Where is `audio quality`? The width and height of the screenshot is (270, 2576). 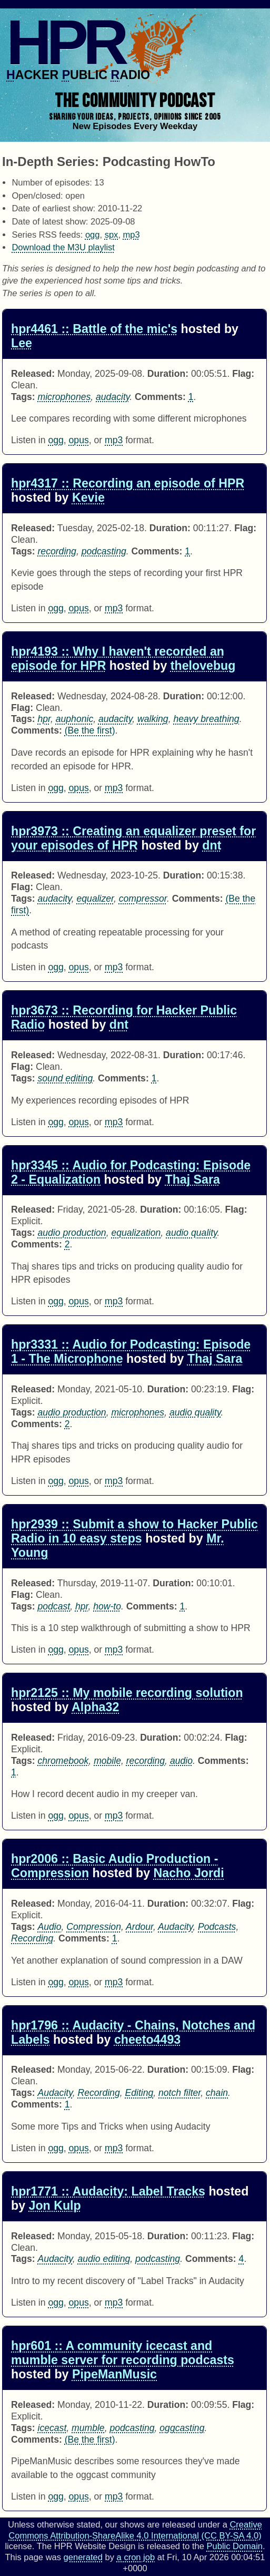
audio quality is located at coordinates (191, 1232).